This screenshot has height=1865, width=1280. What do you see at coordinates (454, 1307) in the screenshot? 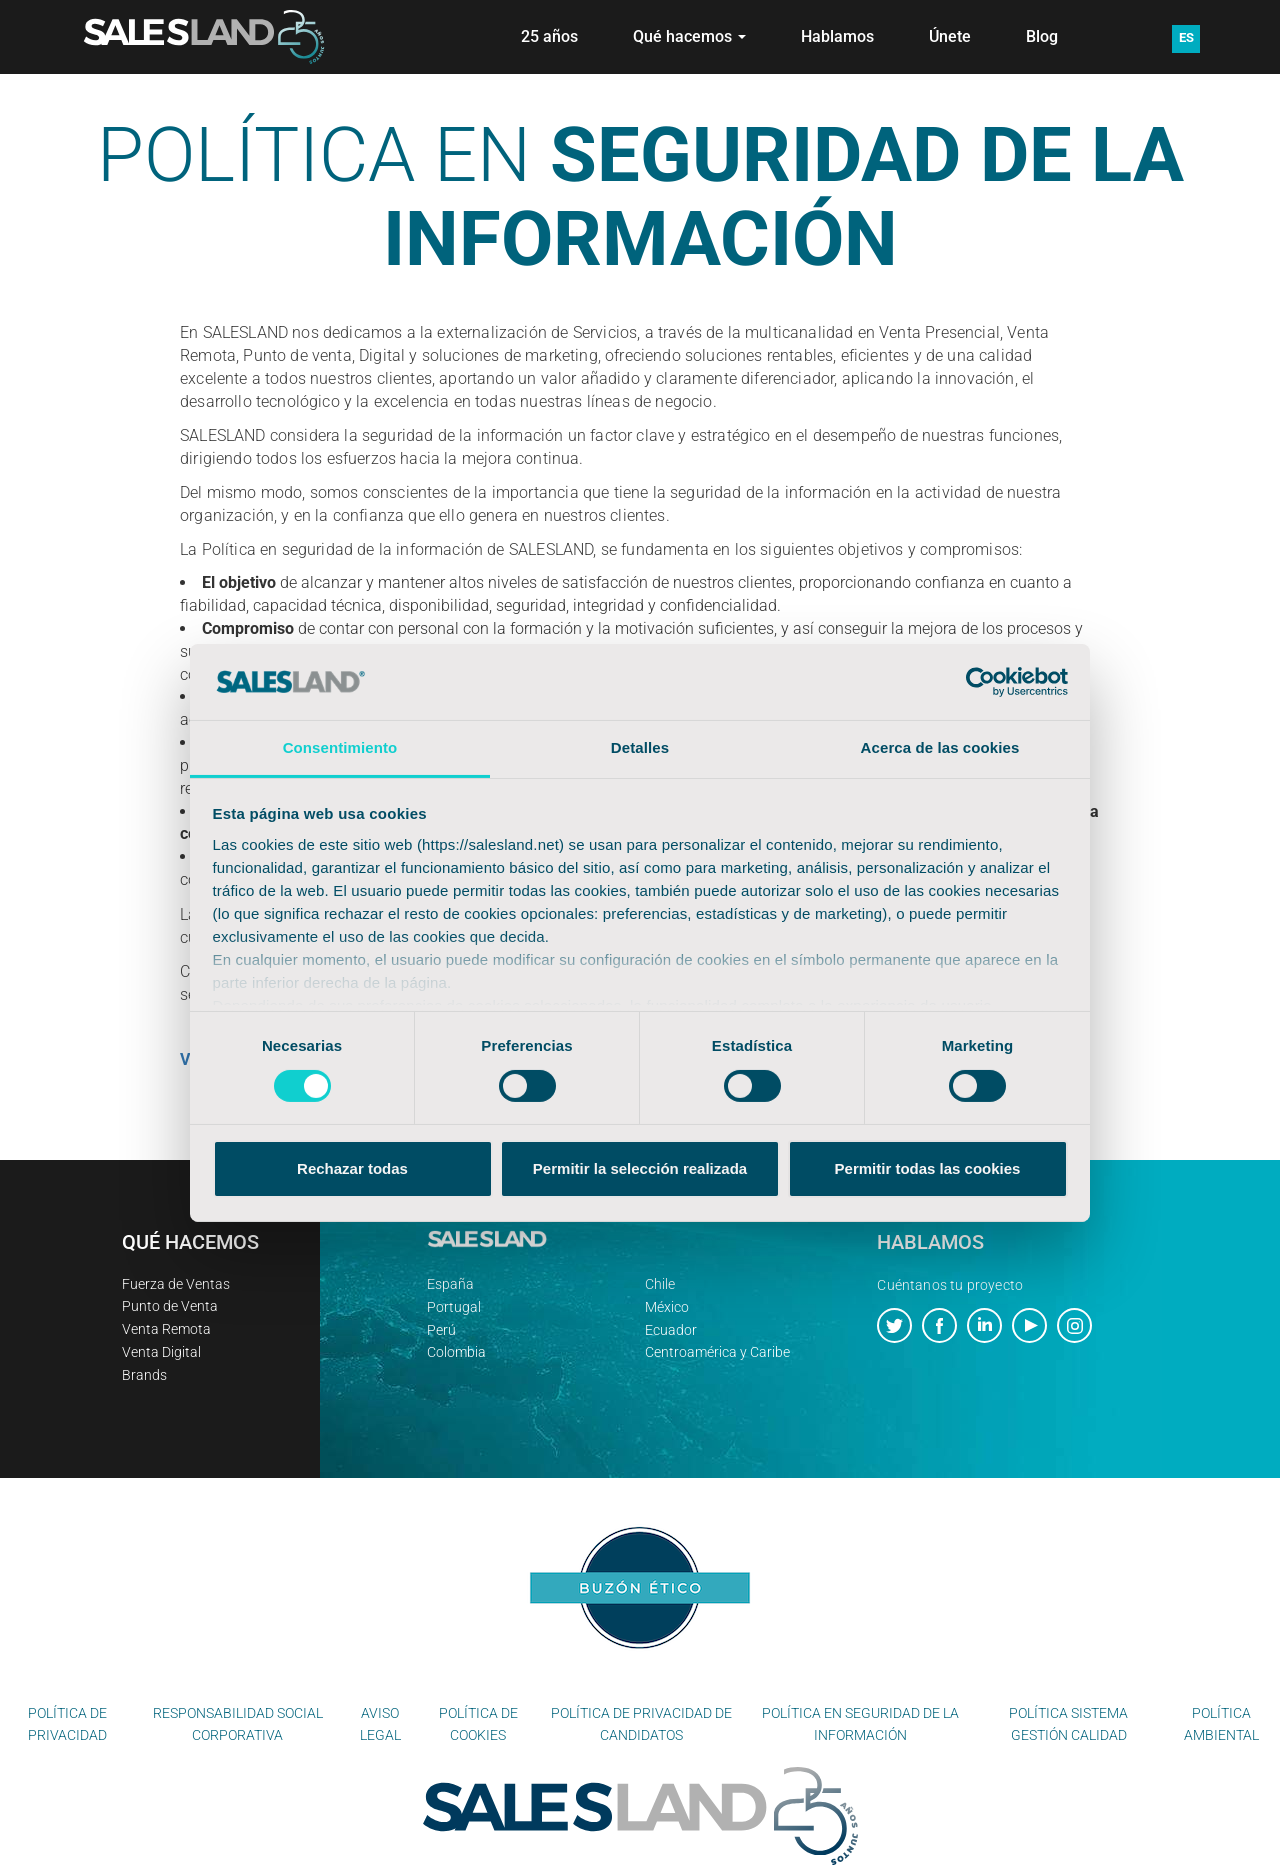
I see `Portugal` at bounding box center [454, 1307].